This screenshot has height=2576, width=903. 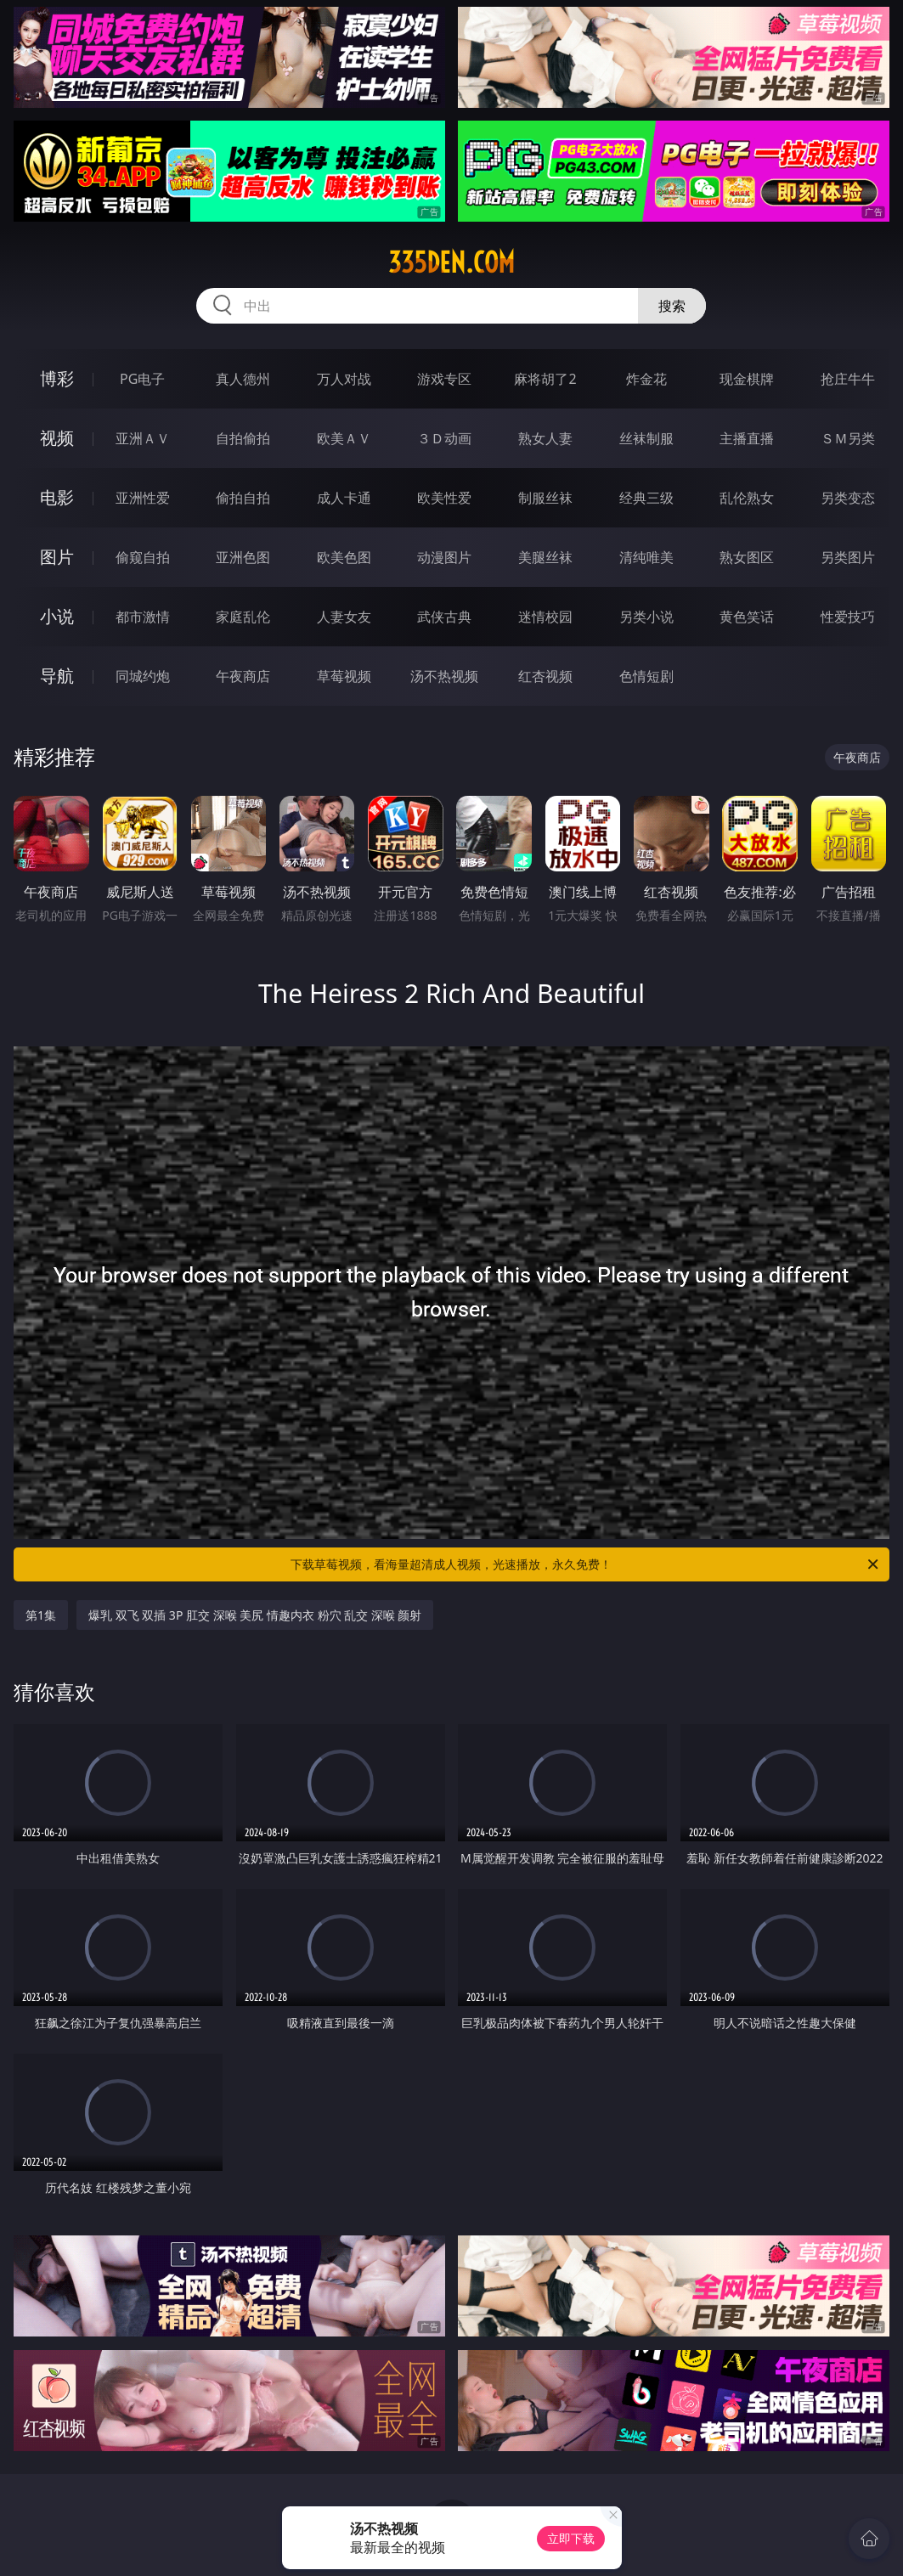 I want to click on 真人德州, so click(x=243, y=378).